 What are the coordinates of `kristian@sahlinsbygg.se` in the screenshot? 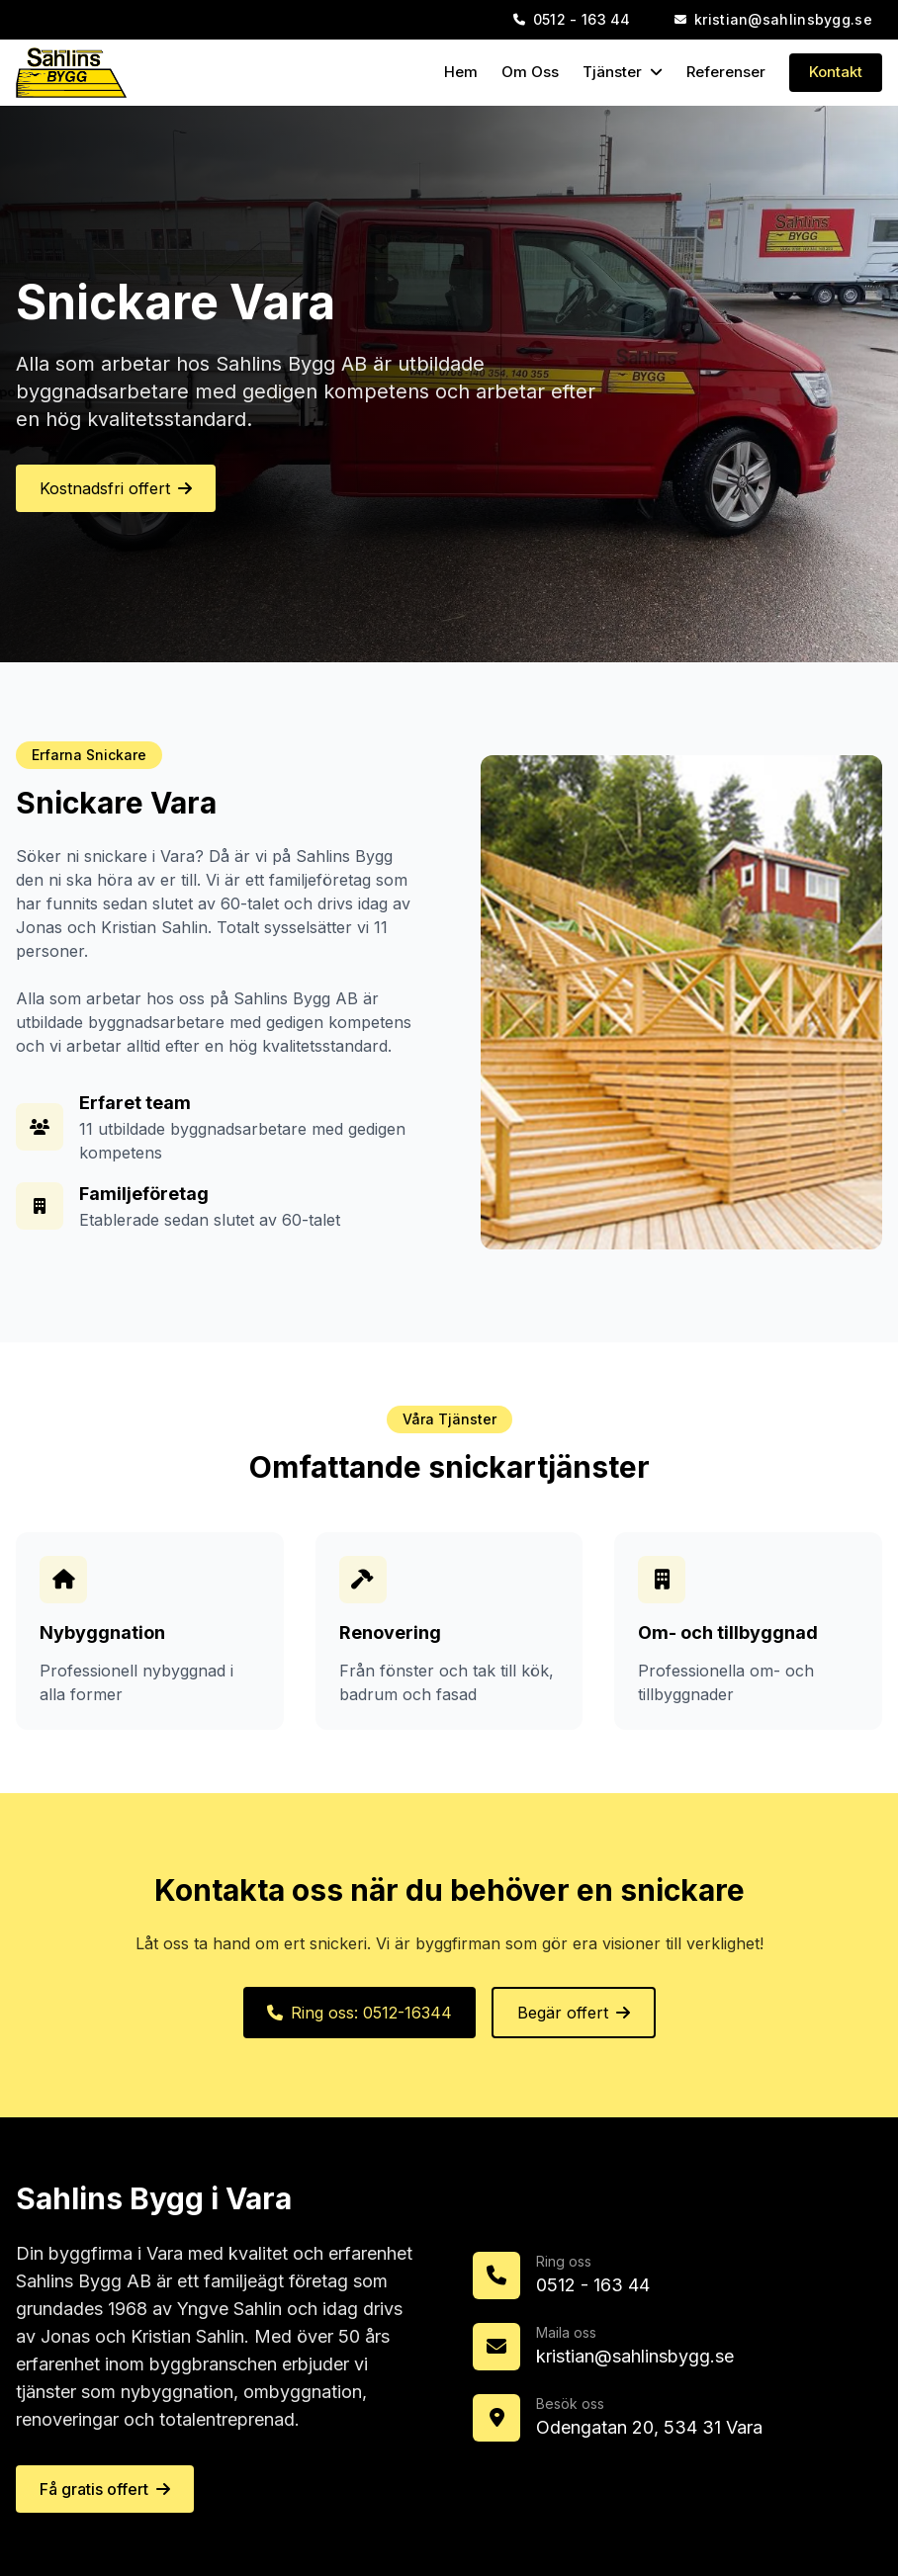 It's located at (635, 2356).